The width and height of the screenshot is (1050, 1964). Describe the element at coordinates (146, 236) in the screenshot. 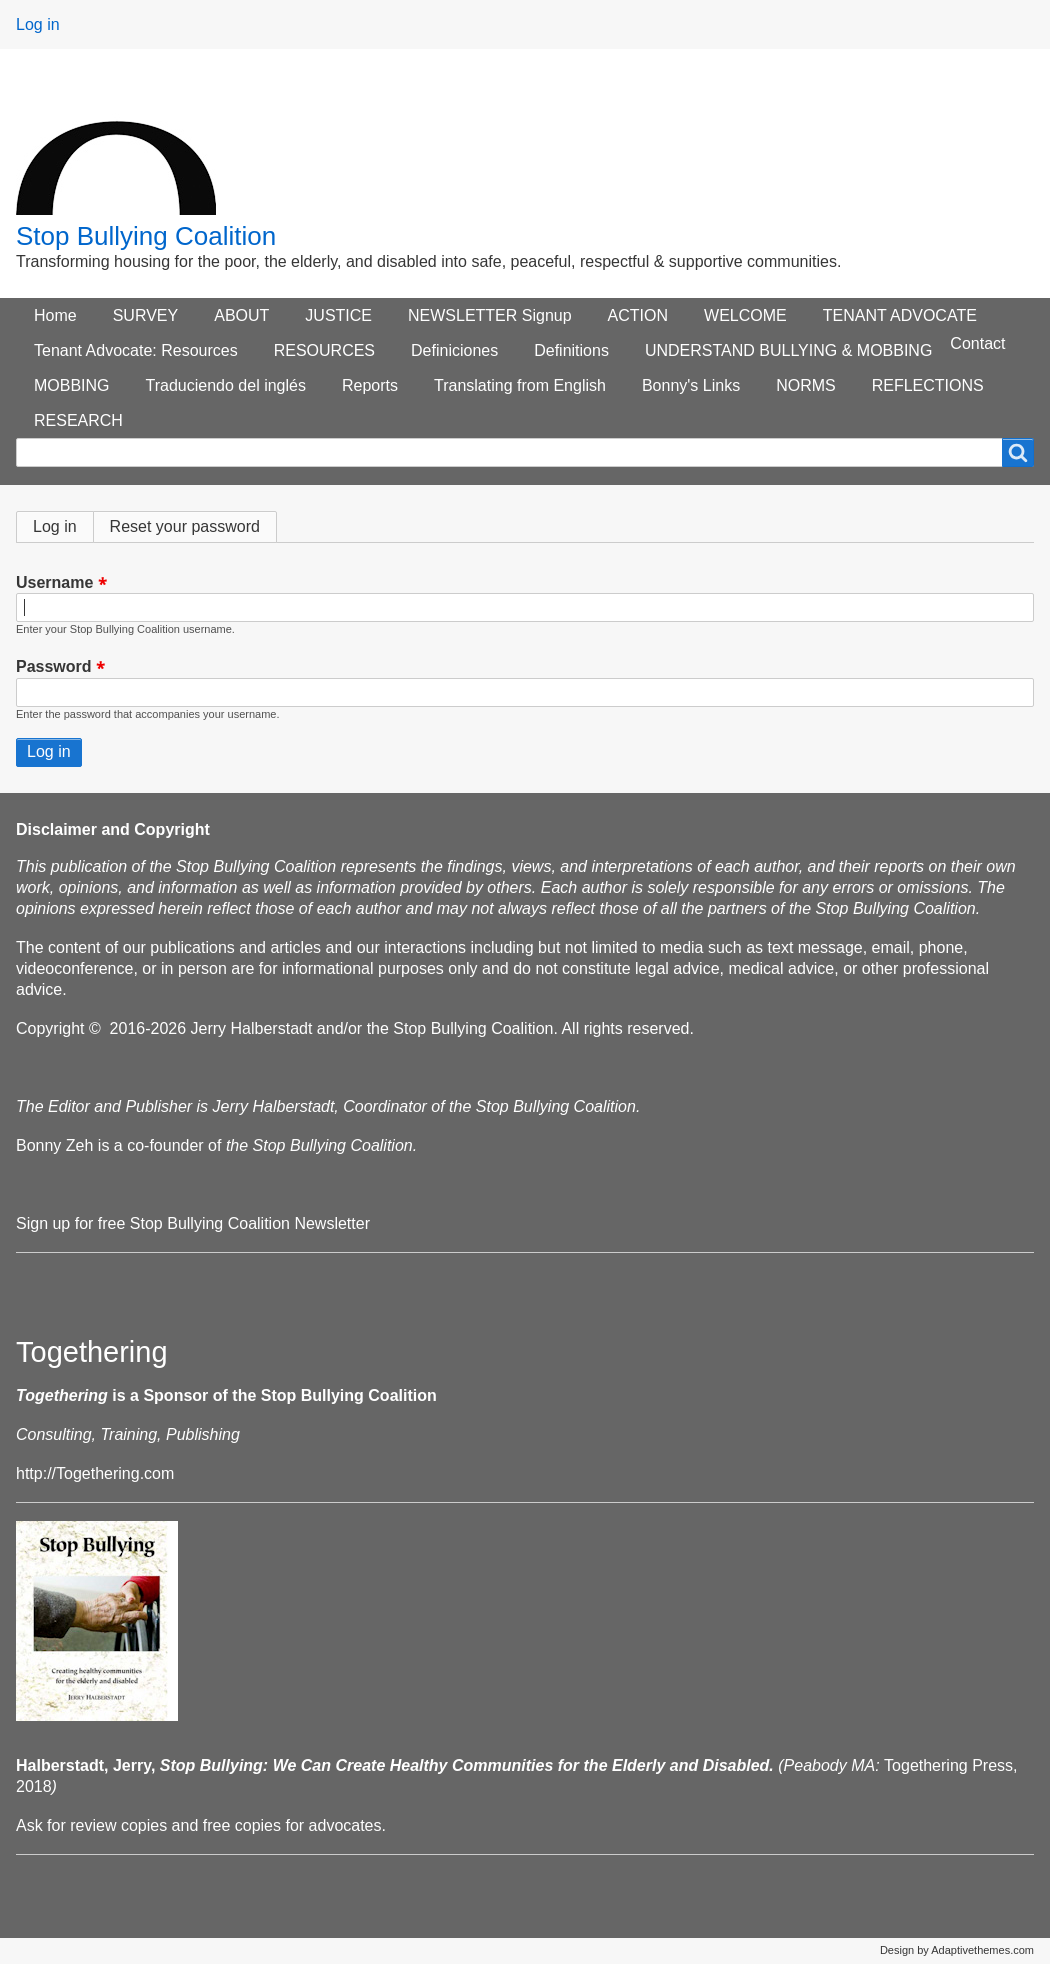

I see `Stop Bullying Coalition` at that location.